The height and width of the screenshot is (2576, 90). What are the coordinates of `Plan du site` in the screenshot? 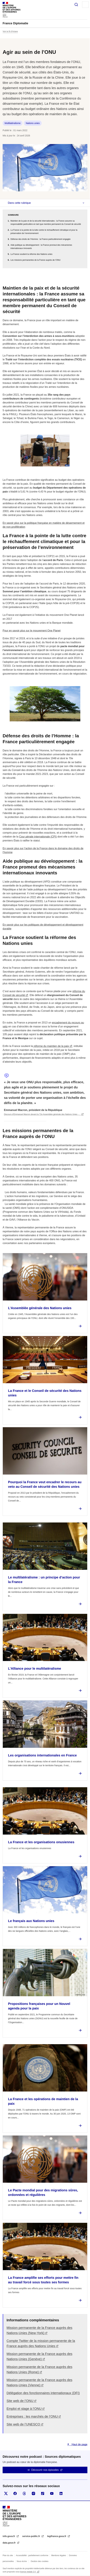 It's located at (8, 2555).